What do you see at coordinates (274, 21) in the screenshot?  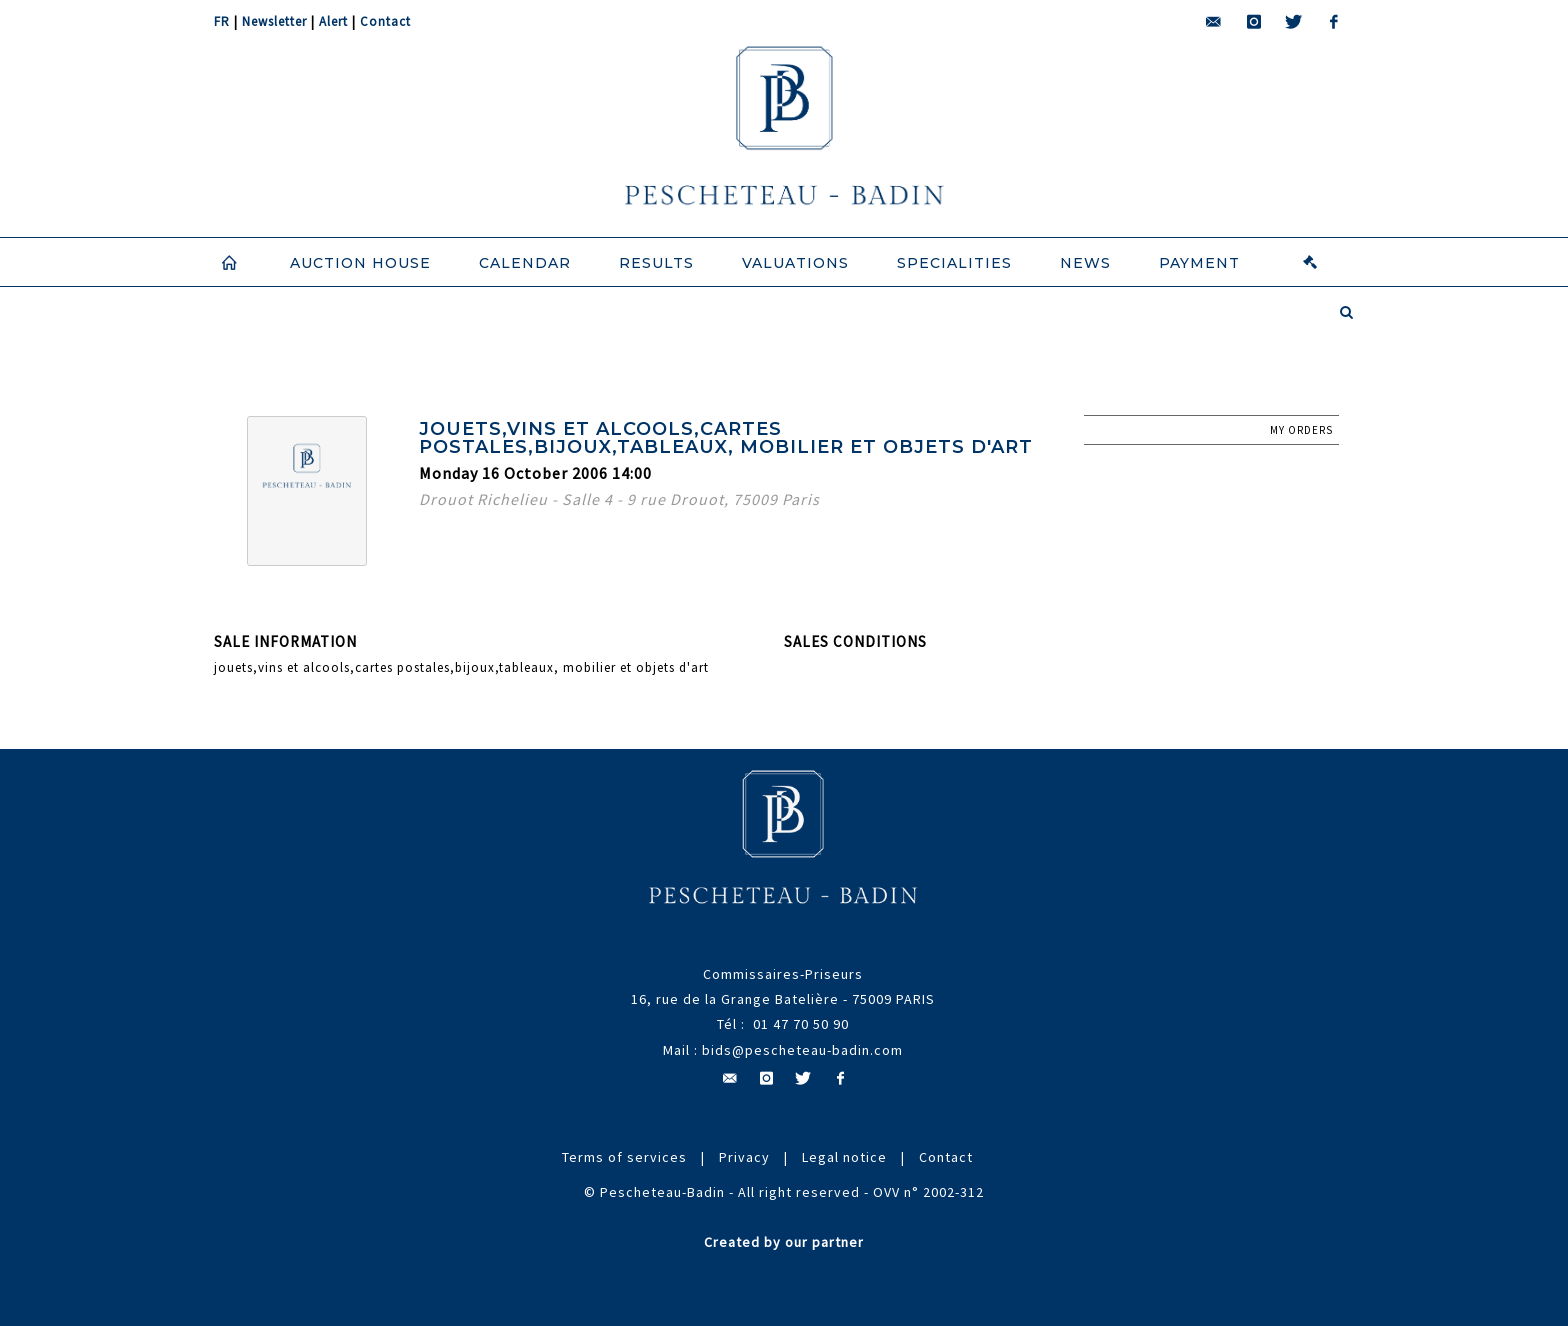 I see `Newsletter` at bounding box center [274, 21].